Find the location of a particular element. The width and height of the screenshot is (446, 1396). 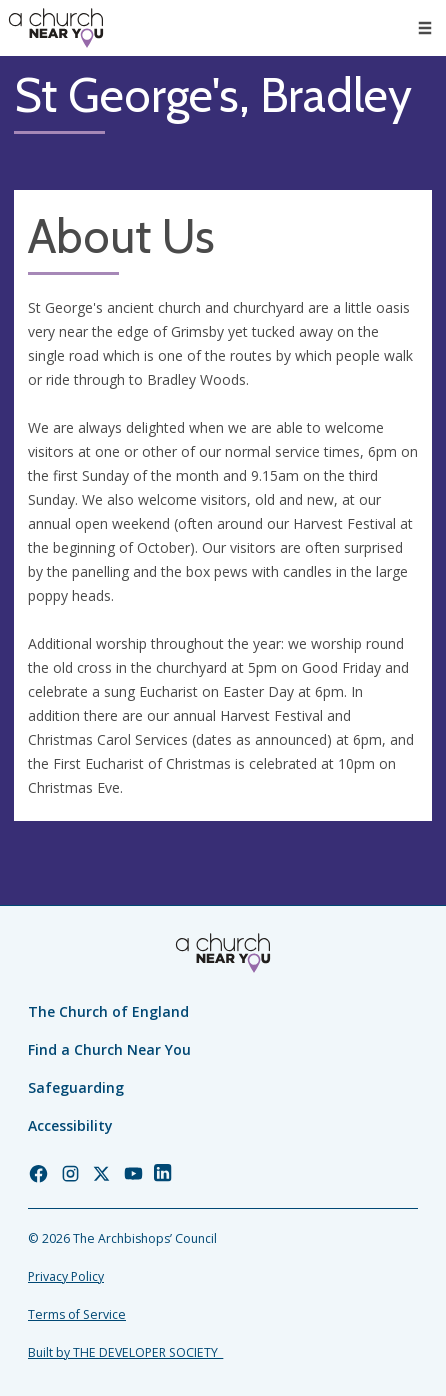

Find a Church Near You is located at coordinates (109, 1049).